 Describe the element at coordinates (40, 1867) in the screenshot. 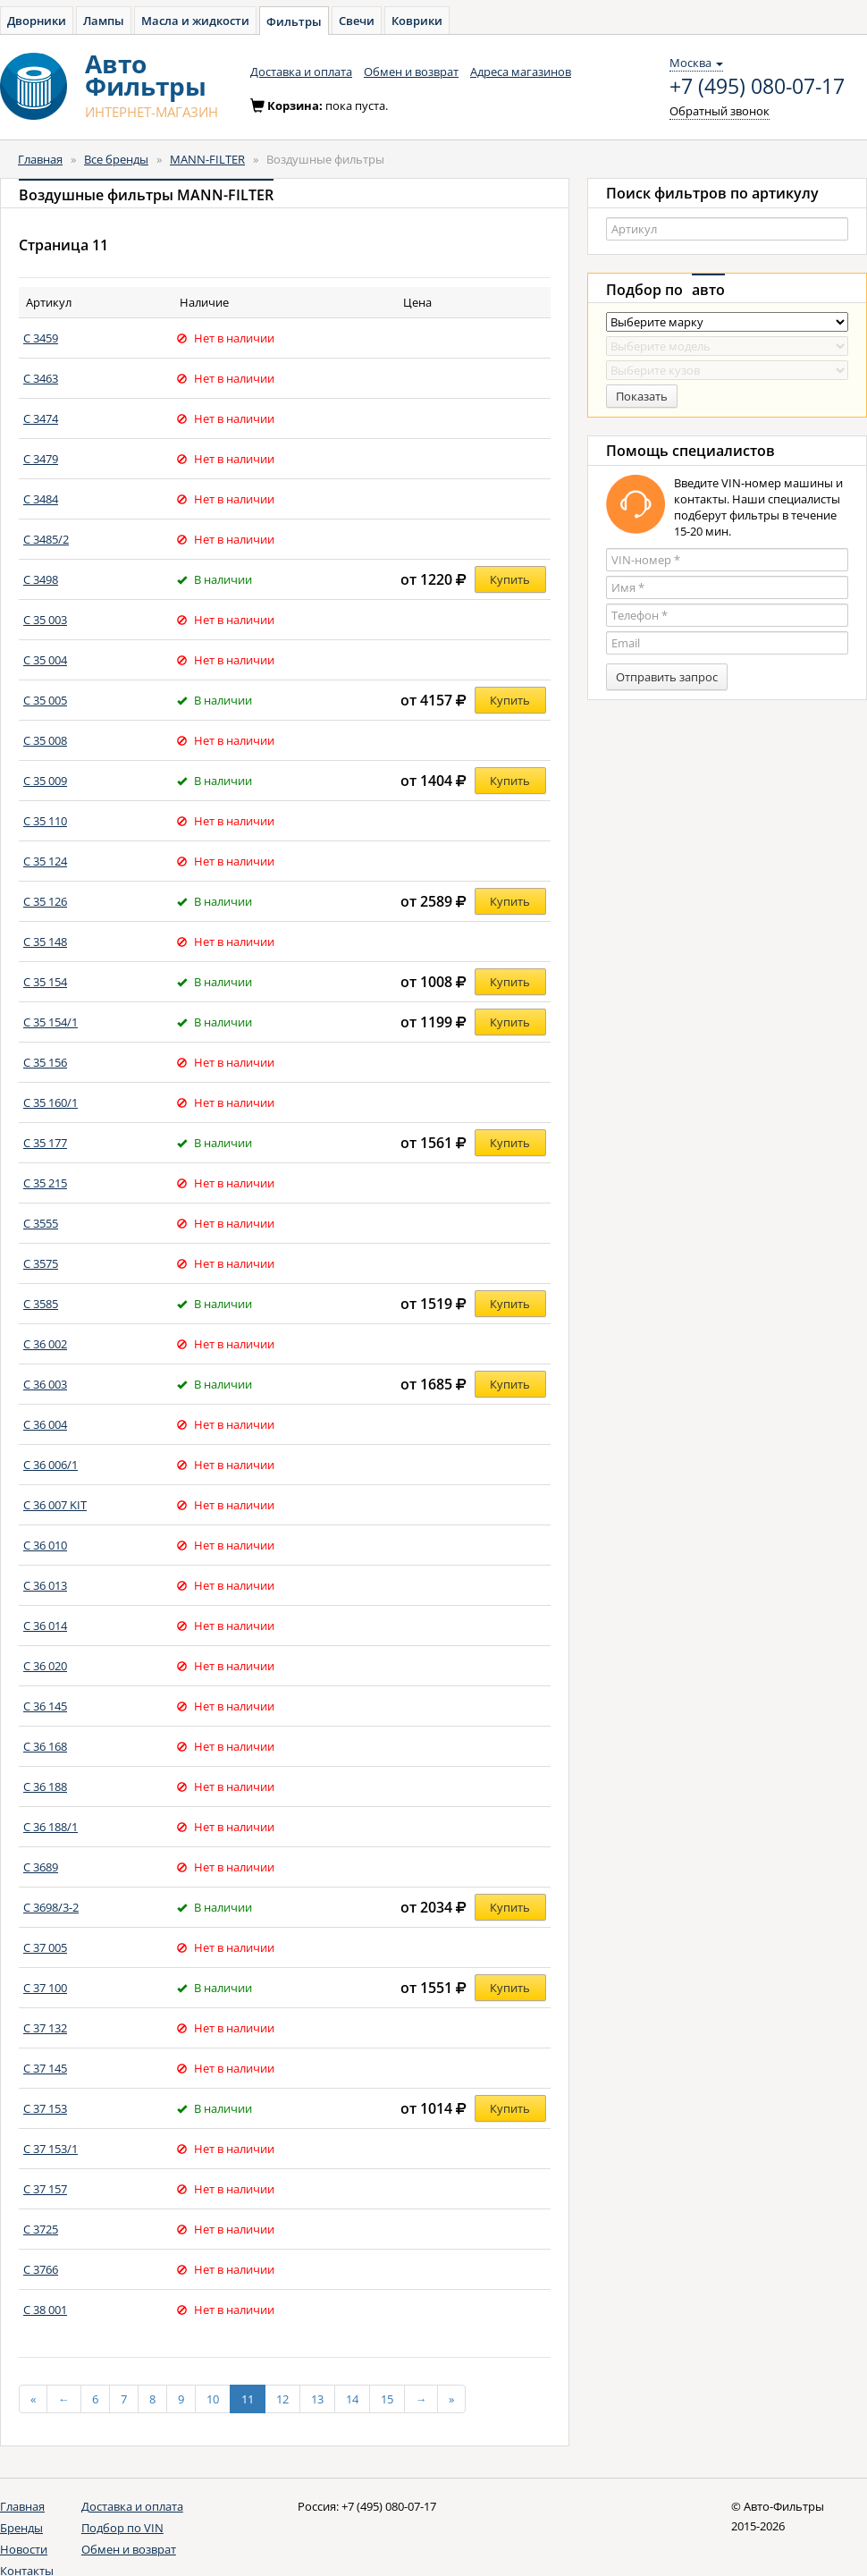

I see `C 3689` at that location.